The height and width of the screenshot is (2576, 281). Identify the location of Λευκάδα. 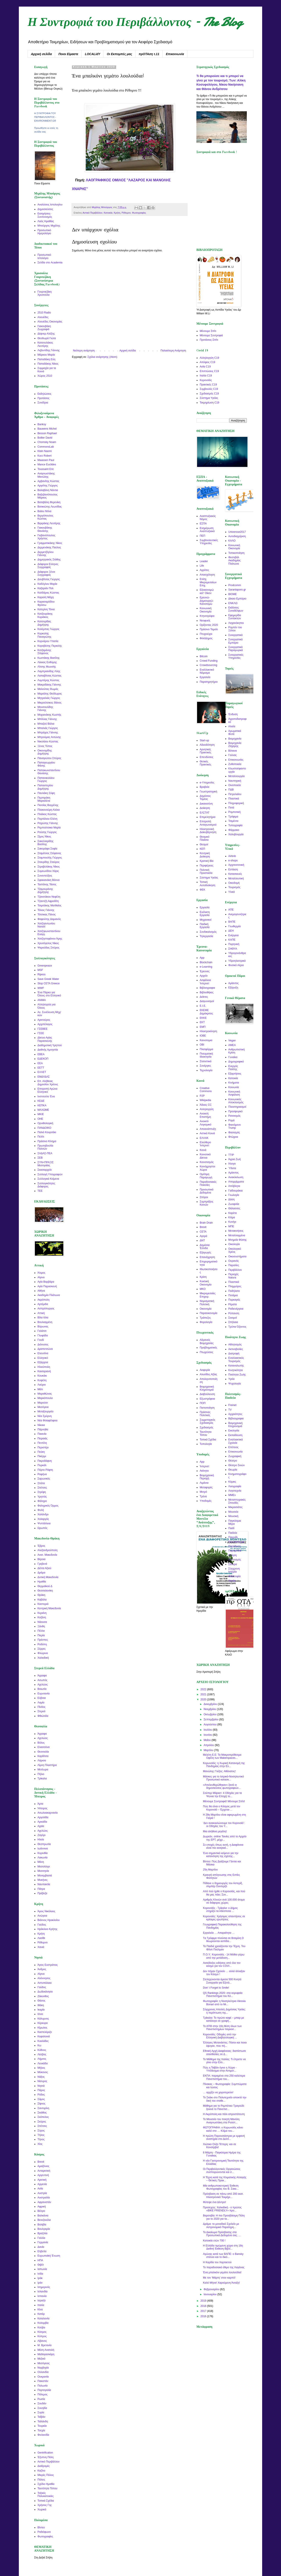
(42, 2063).